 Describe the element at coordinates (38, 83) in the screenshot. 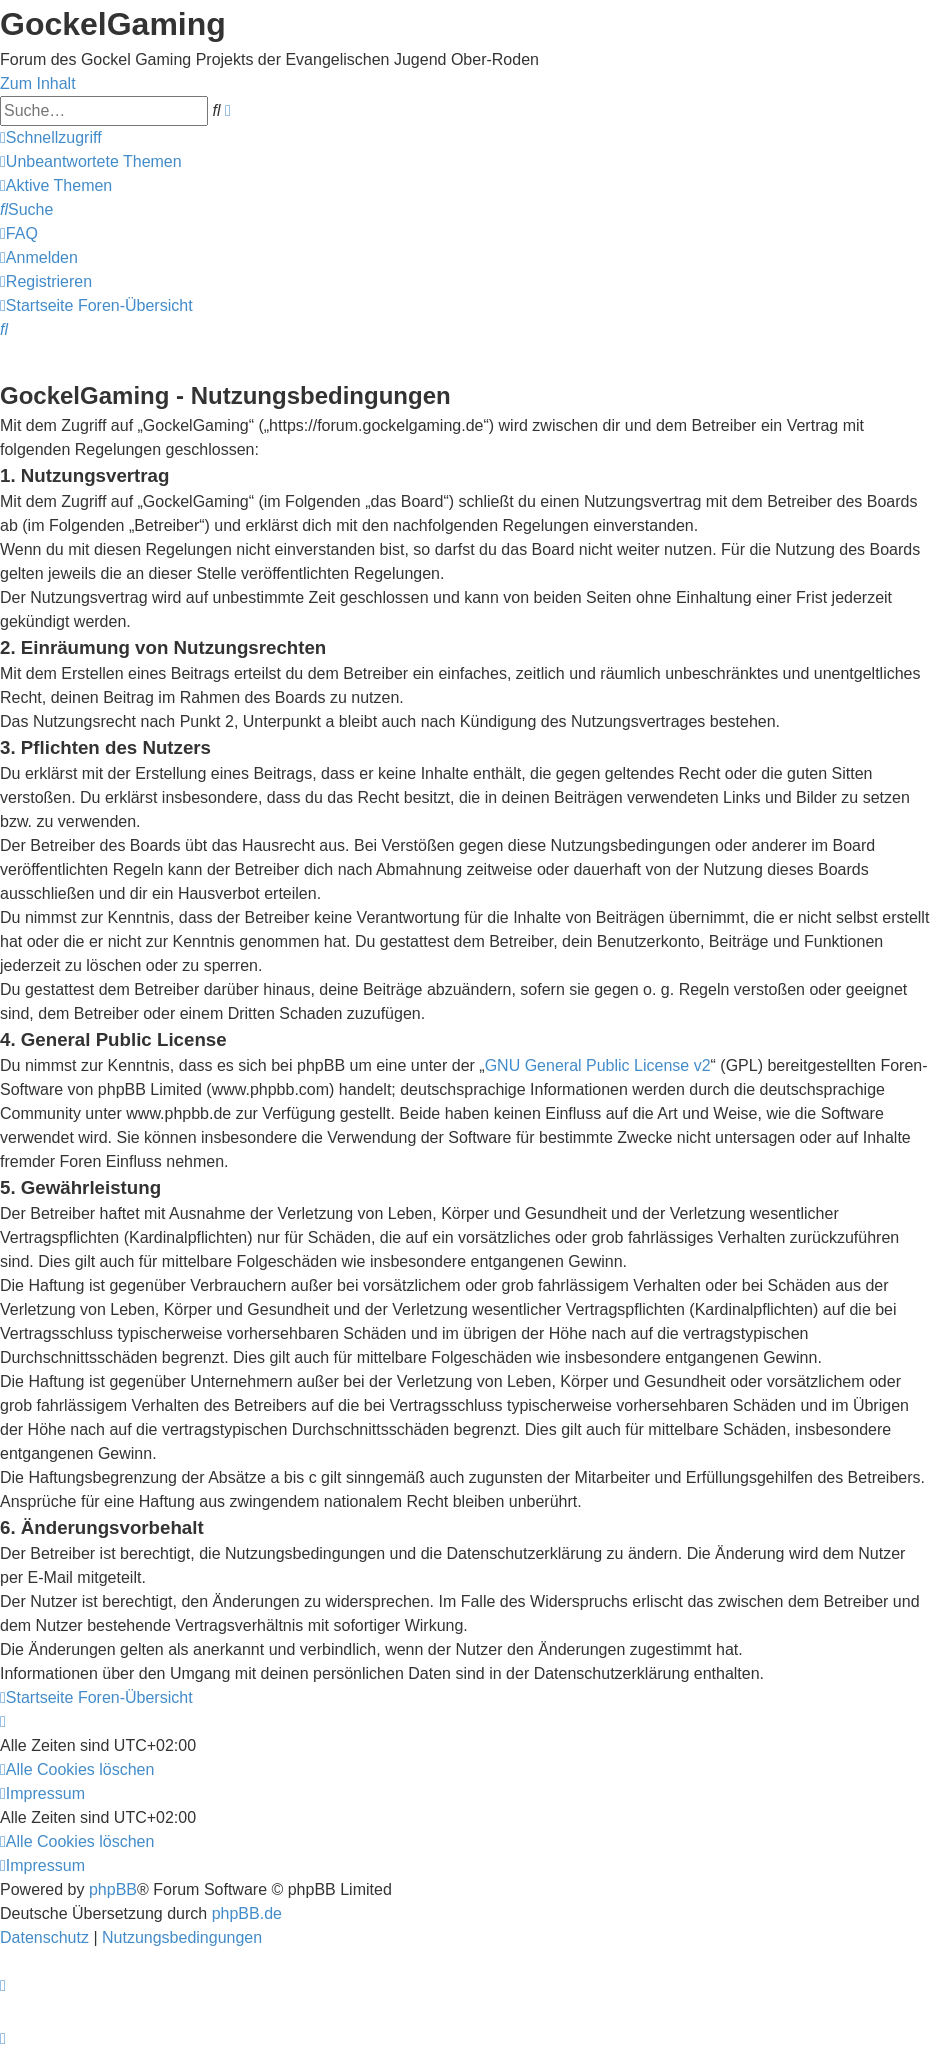

I see `Zum Inhalt` at that location.